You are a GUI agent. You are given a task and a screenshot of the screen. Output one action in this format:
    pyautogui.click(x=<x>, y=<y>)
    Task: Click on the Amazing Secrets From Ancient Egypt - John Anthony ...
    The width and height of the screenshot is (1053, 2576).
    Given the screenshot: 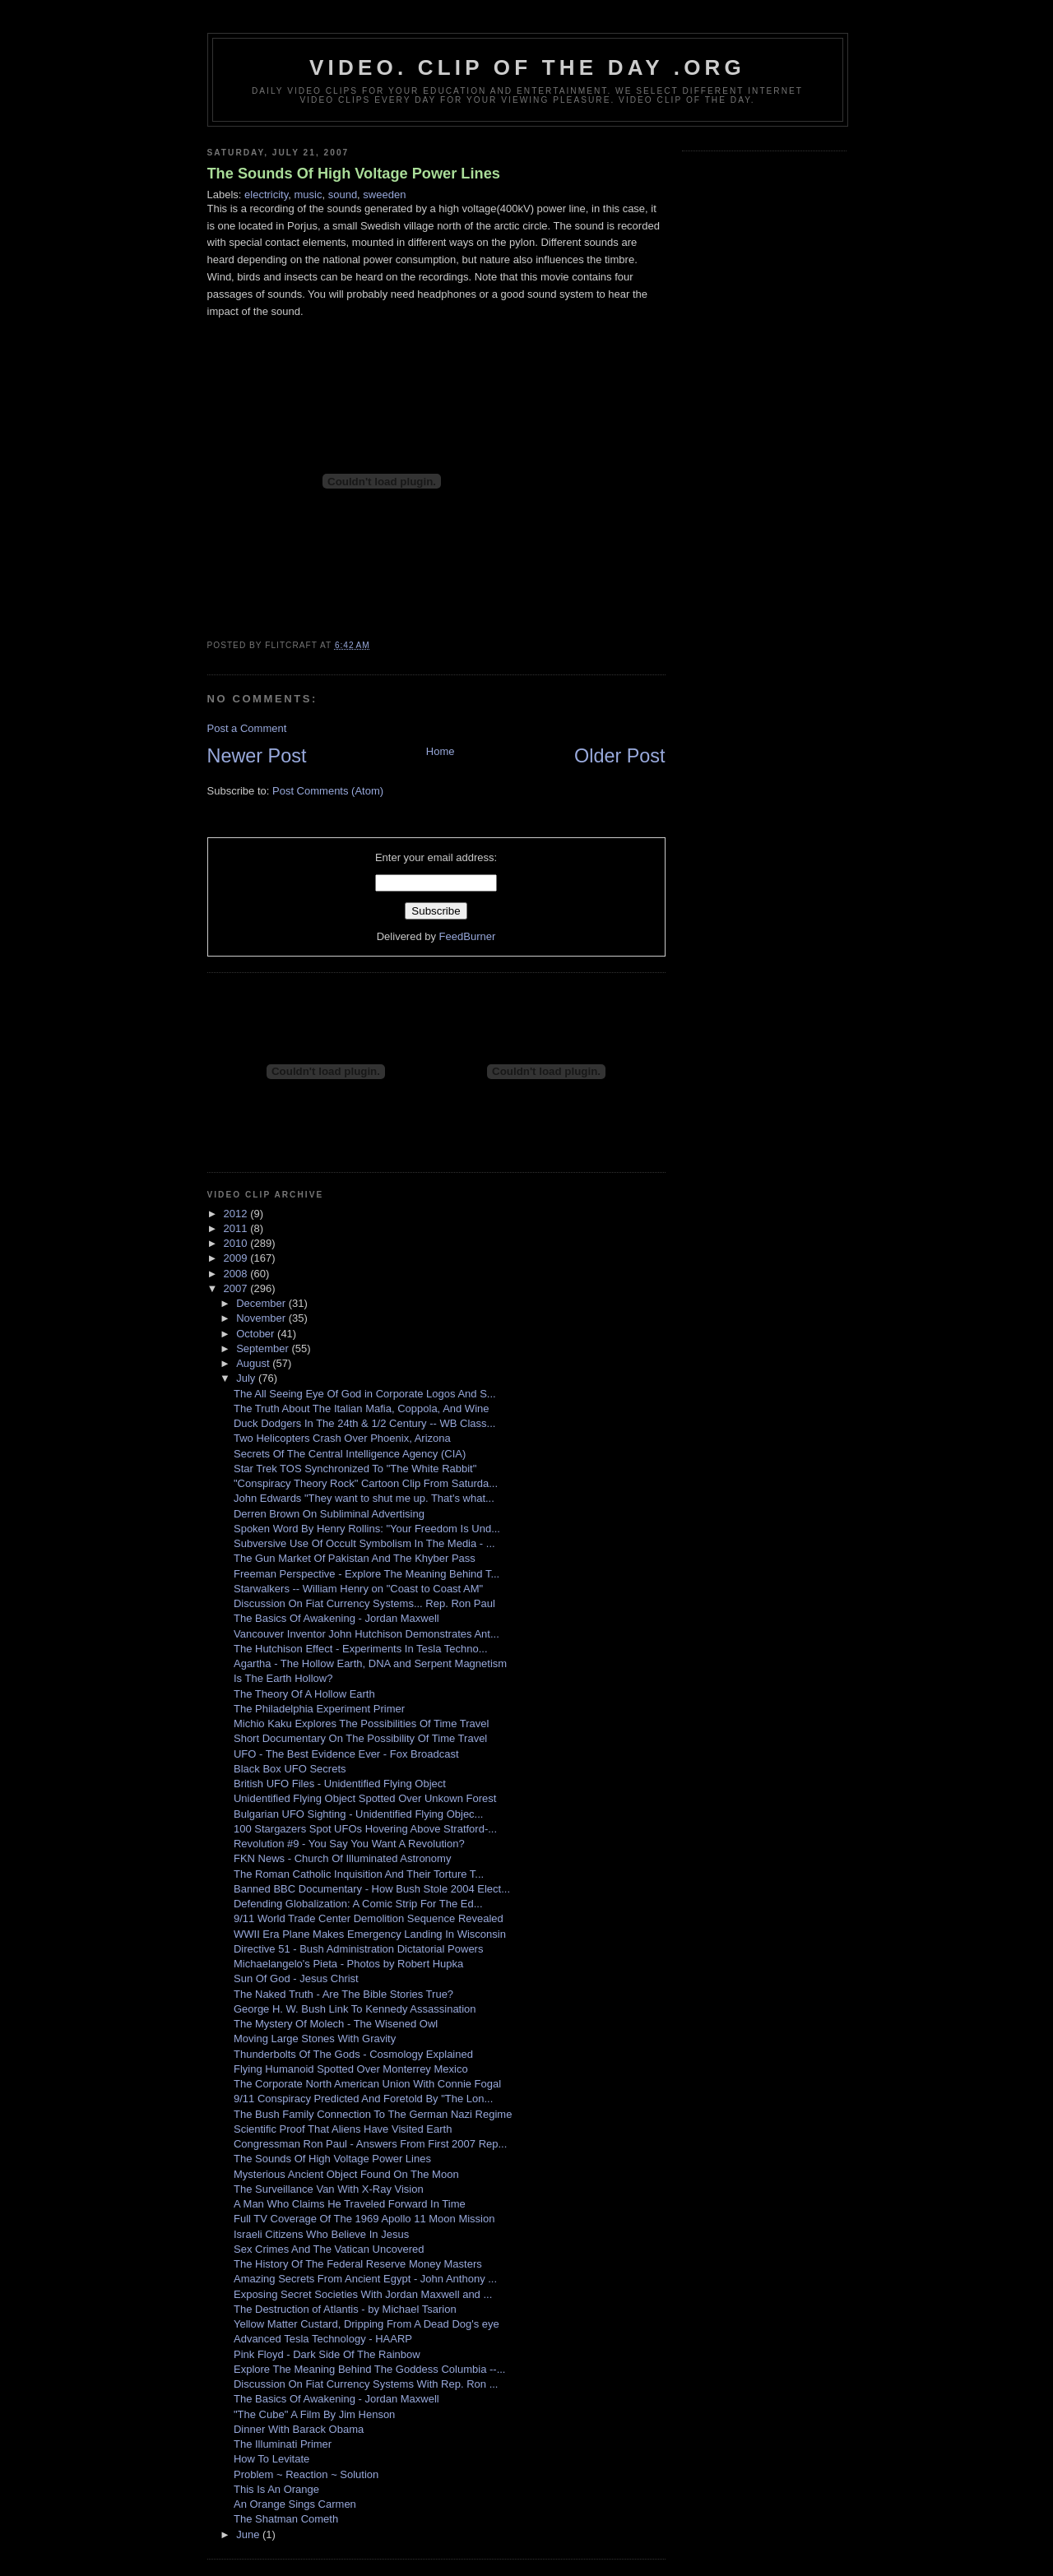 What is the action you would take?
    pyautogui.click(x=365, y=2279)
    